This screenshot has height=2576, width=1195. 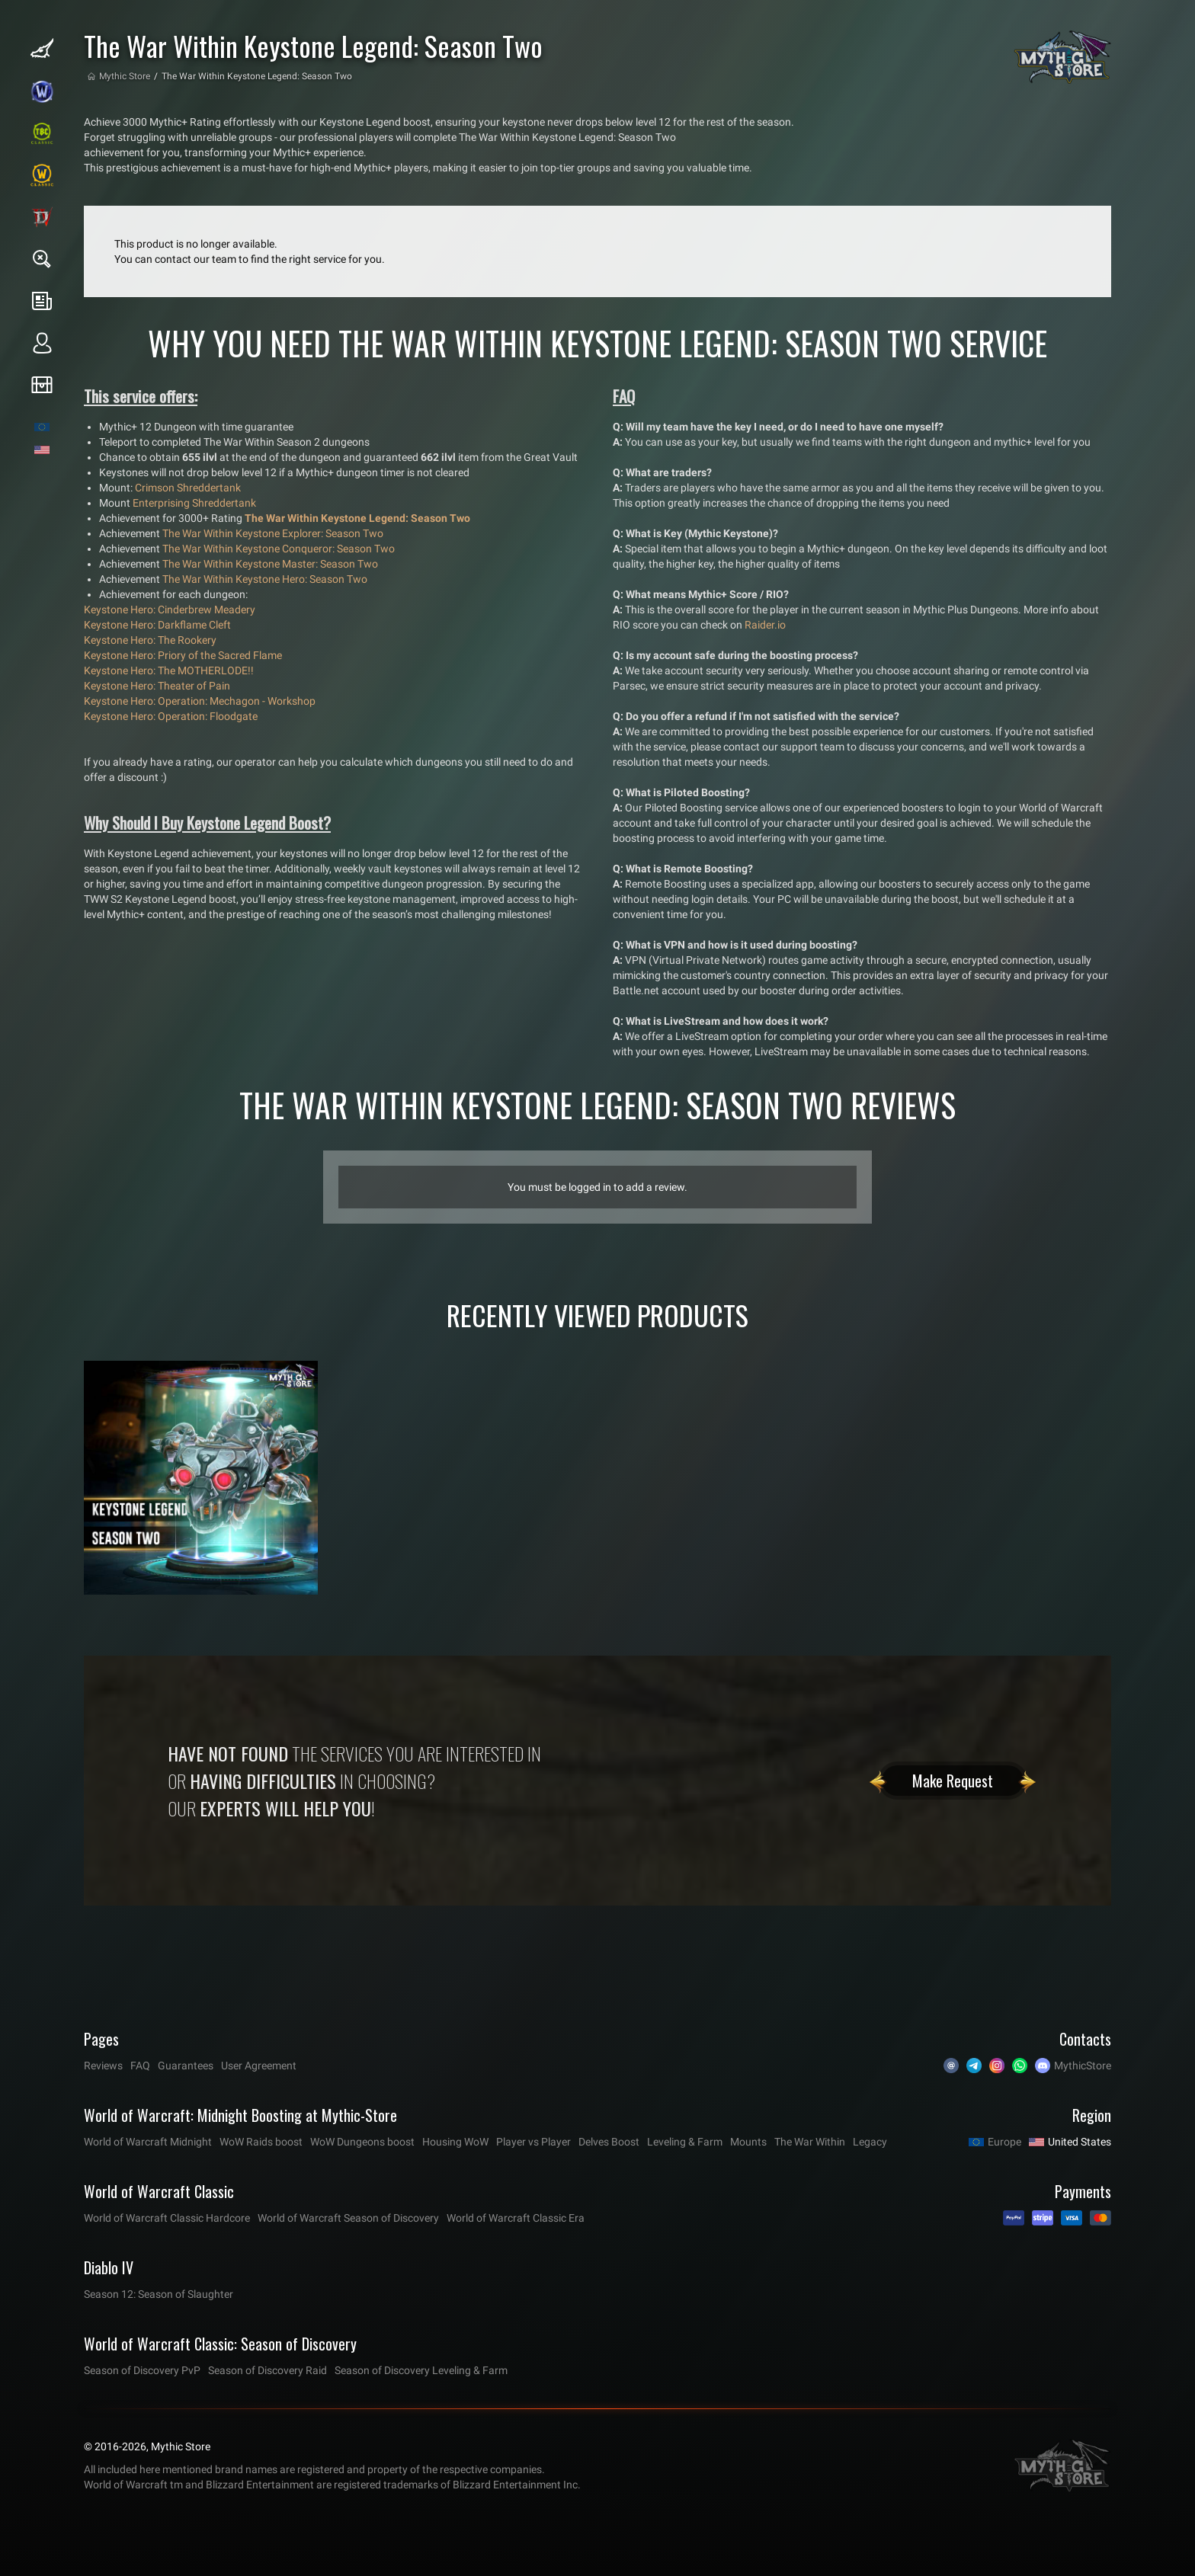 I want to click on Leveling & Farm, so click(x=684, y=2142).